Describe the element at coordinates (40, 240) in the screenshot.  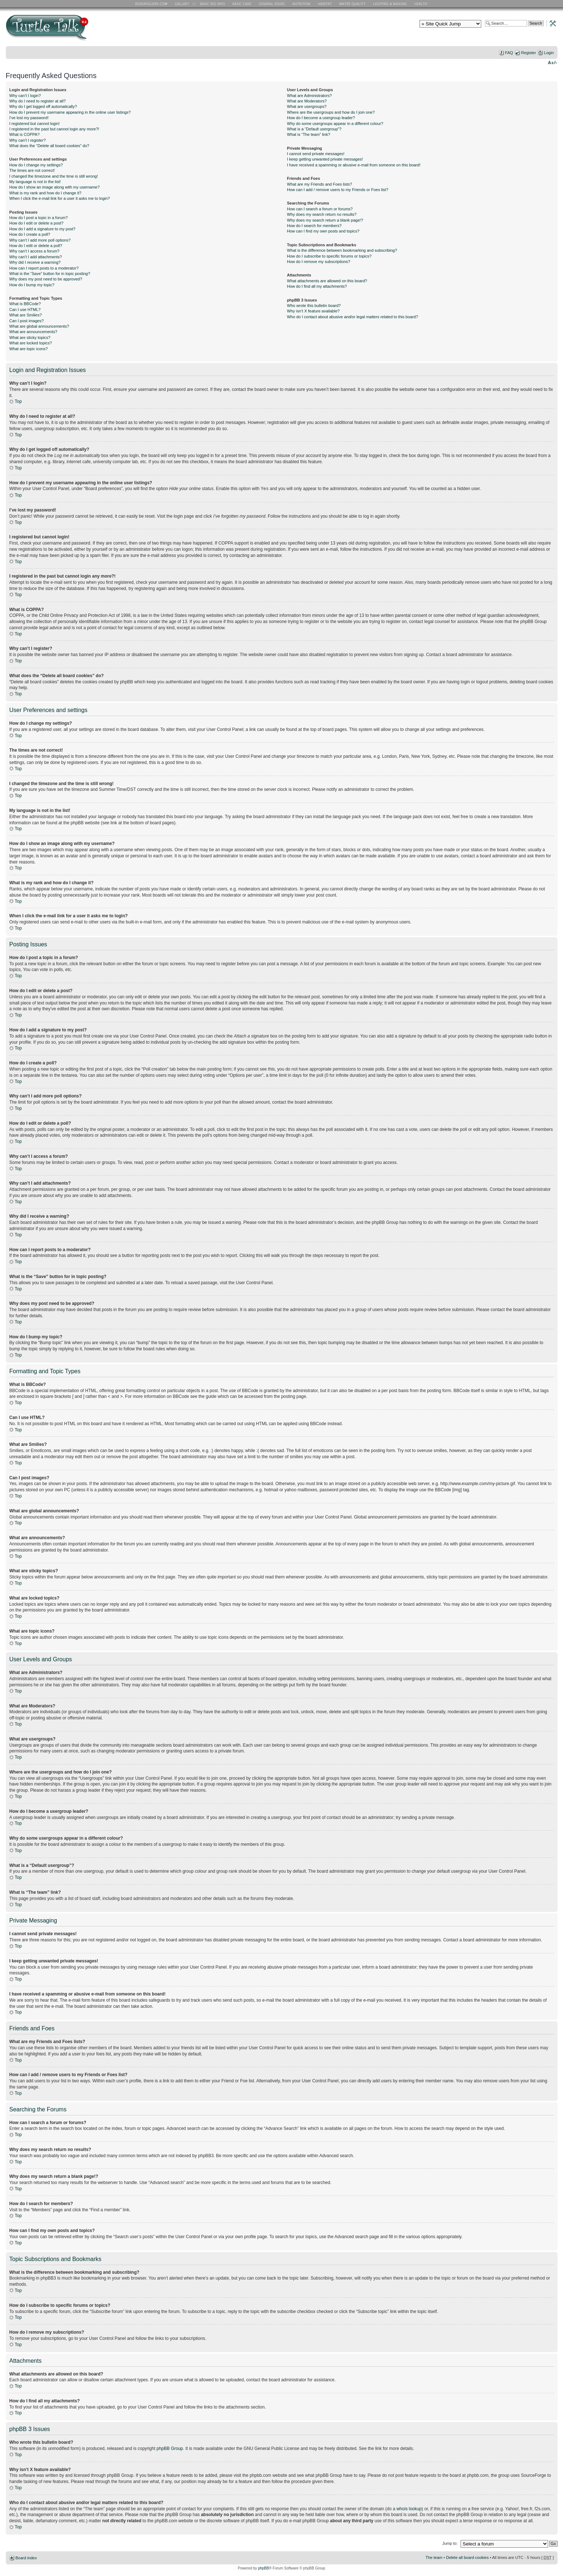
I see `Why can’t I add more poll options?` at that location.